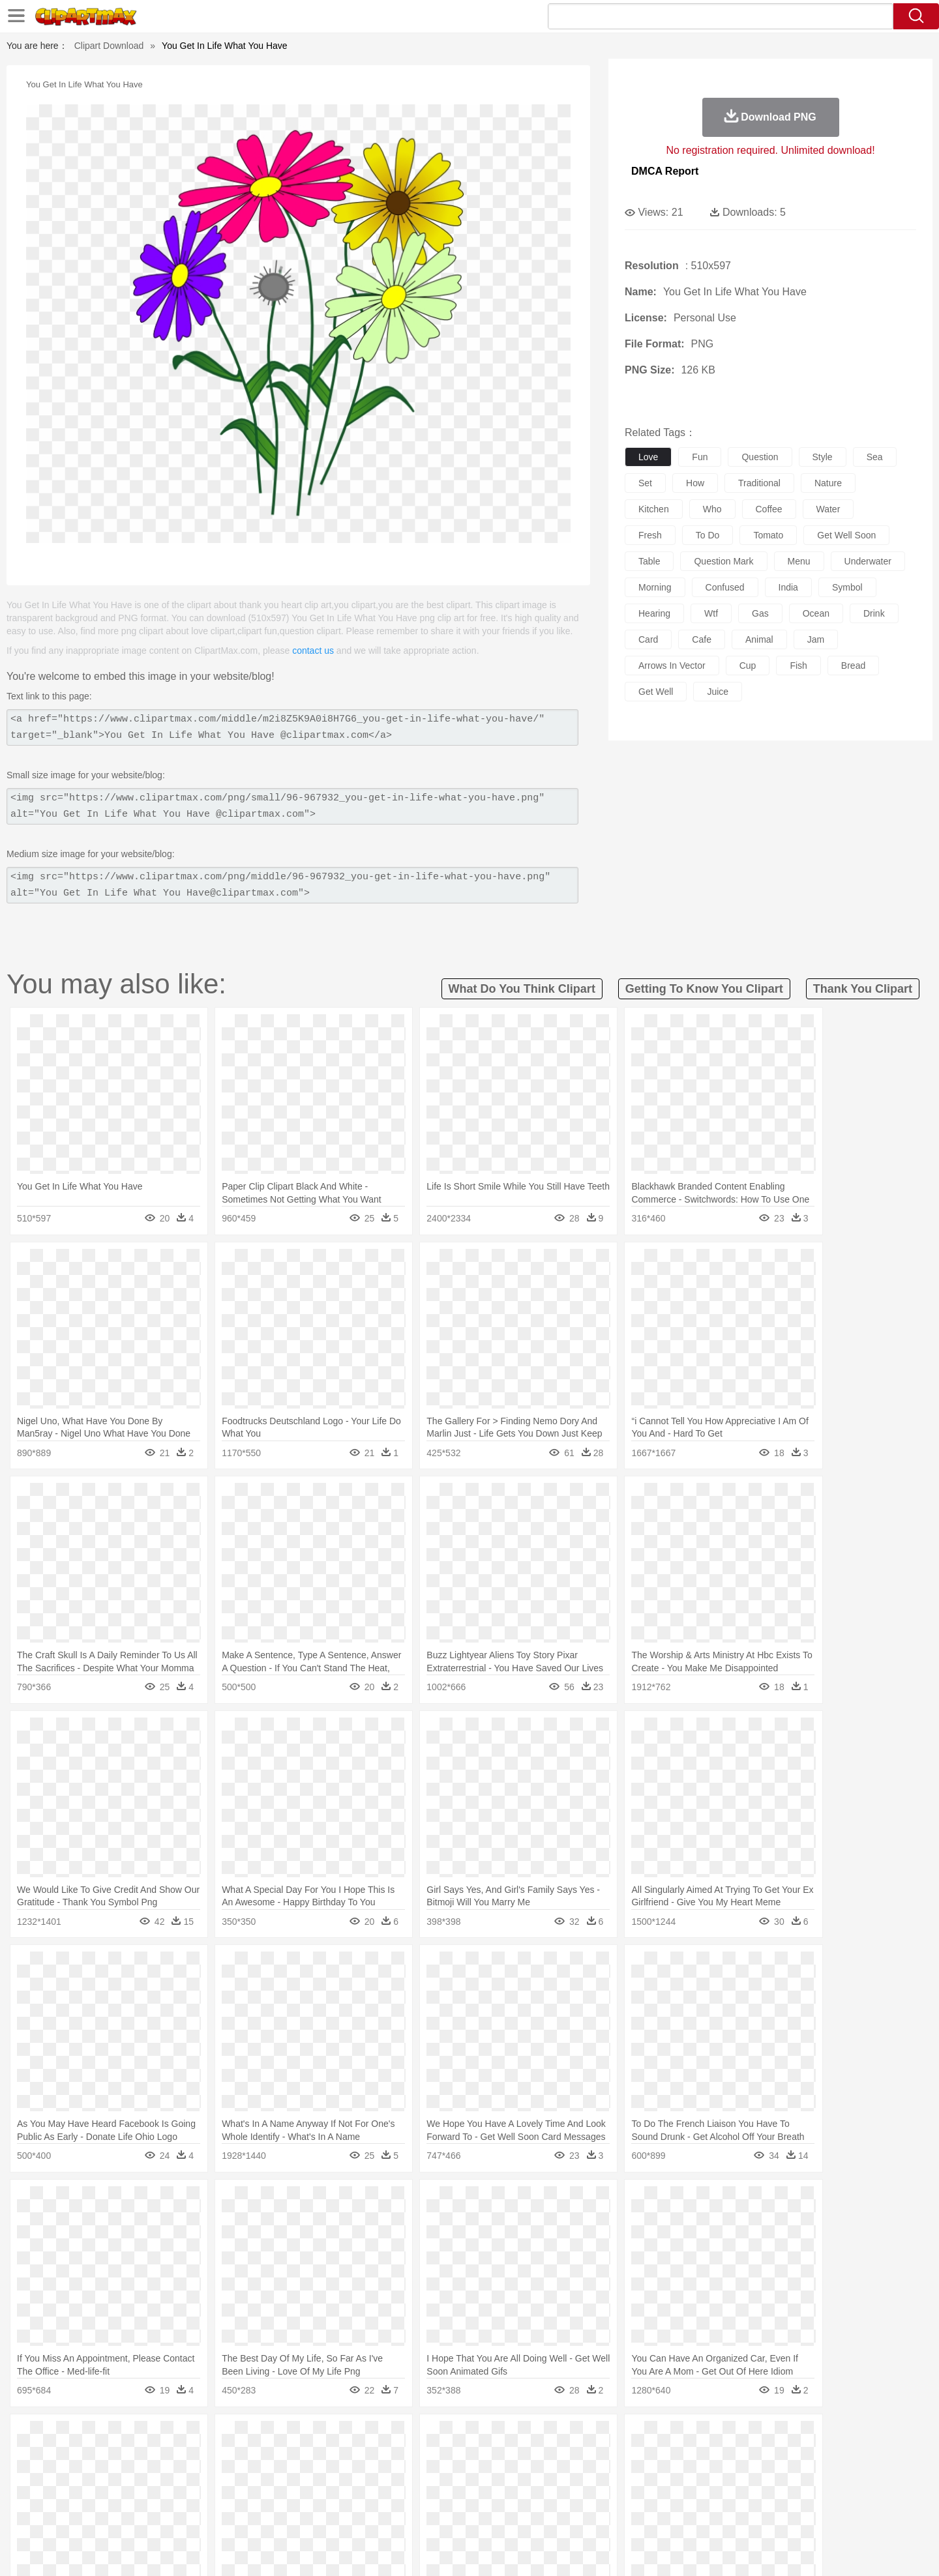 This screenshot has height=2576, width=939. Describe the element at coordinates (759, 457) in the screenshot. I see `question` at that location.